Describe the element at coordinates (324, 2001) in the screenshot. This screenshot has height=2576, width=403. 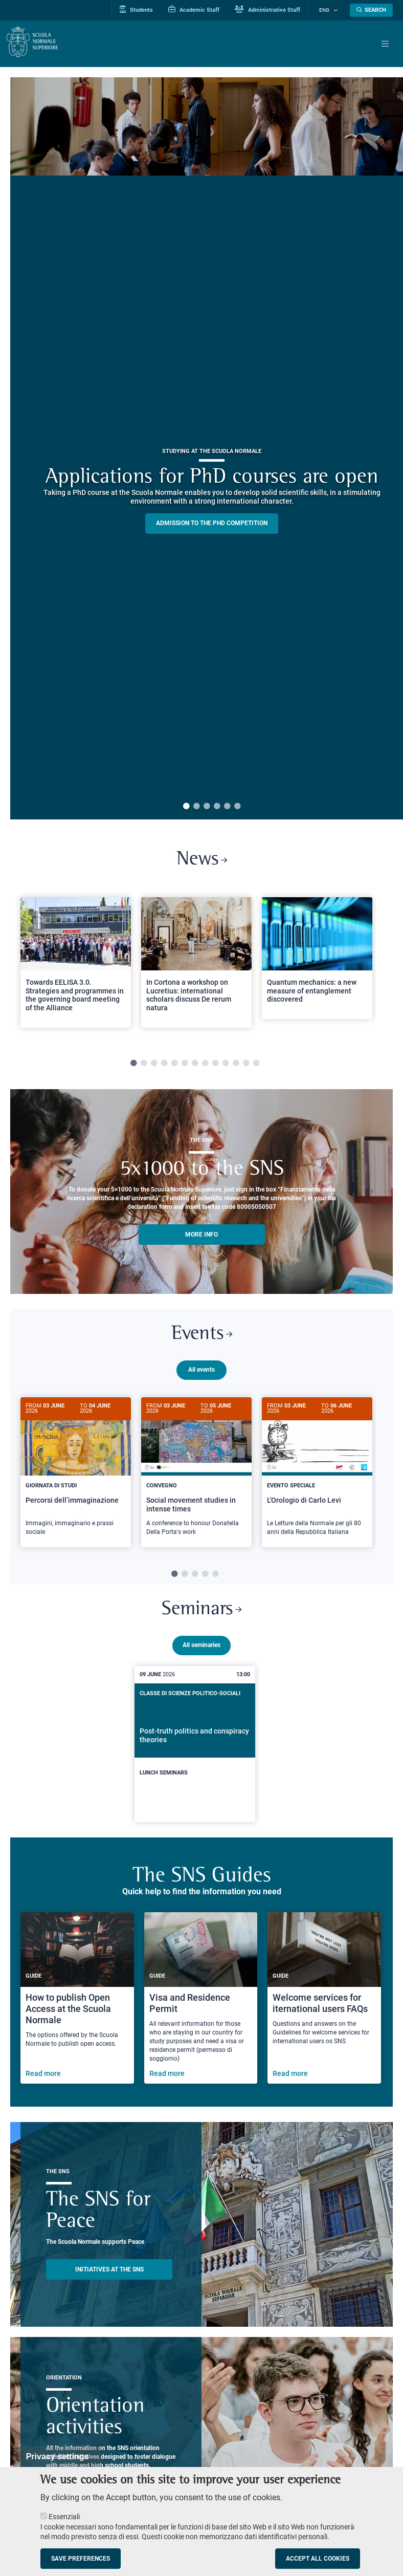
I see `[Welcome services for iternational users FAQs]` at that location.